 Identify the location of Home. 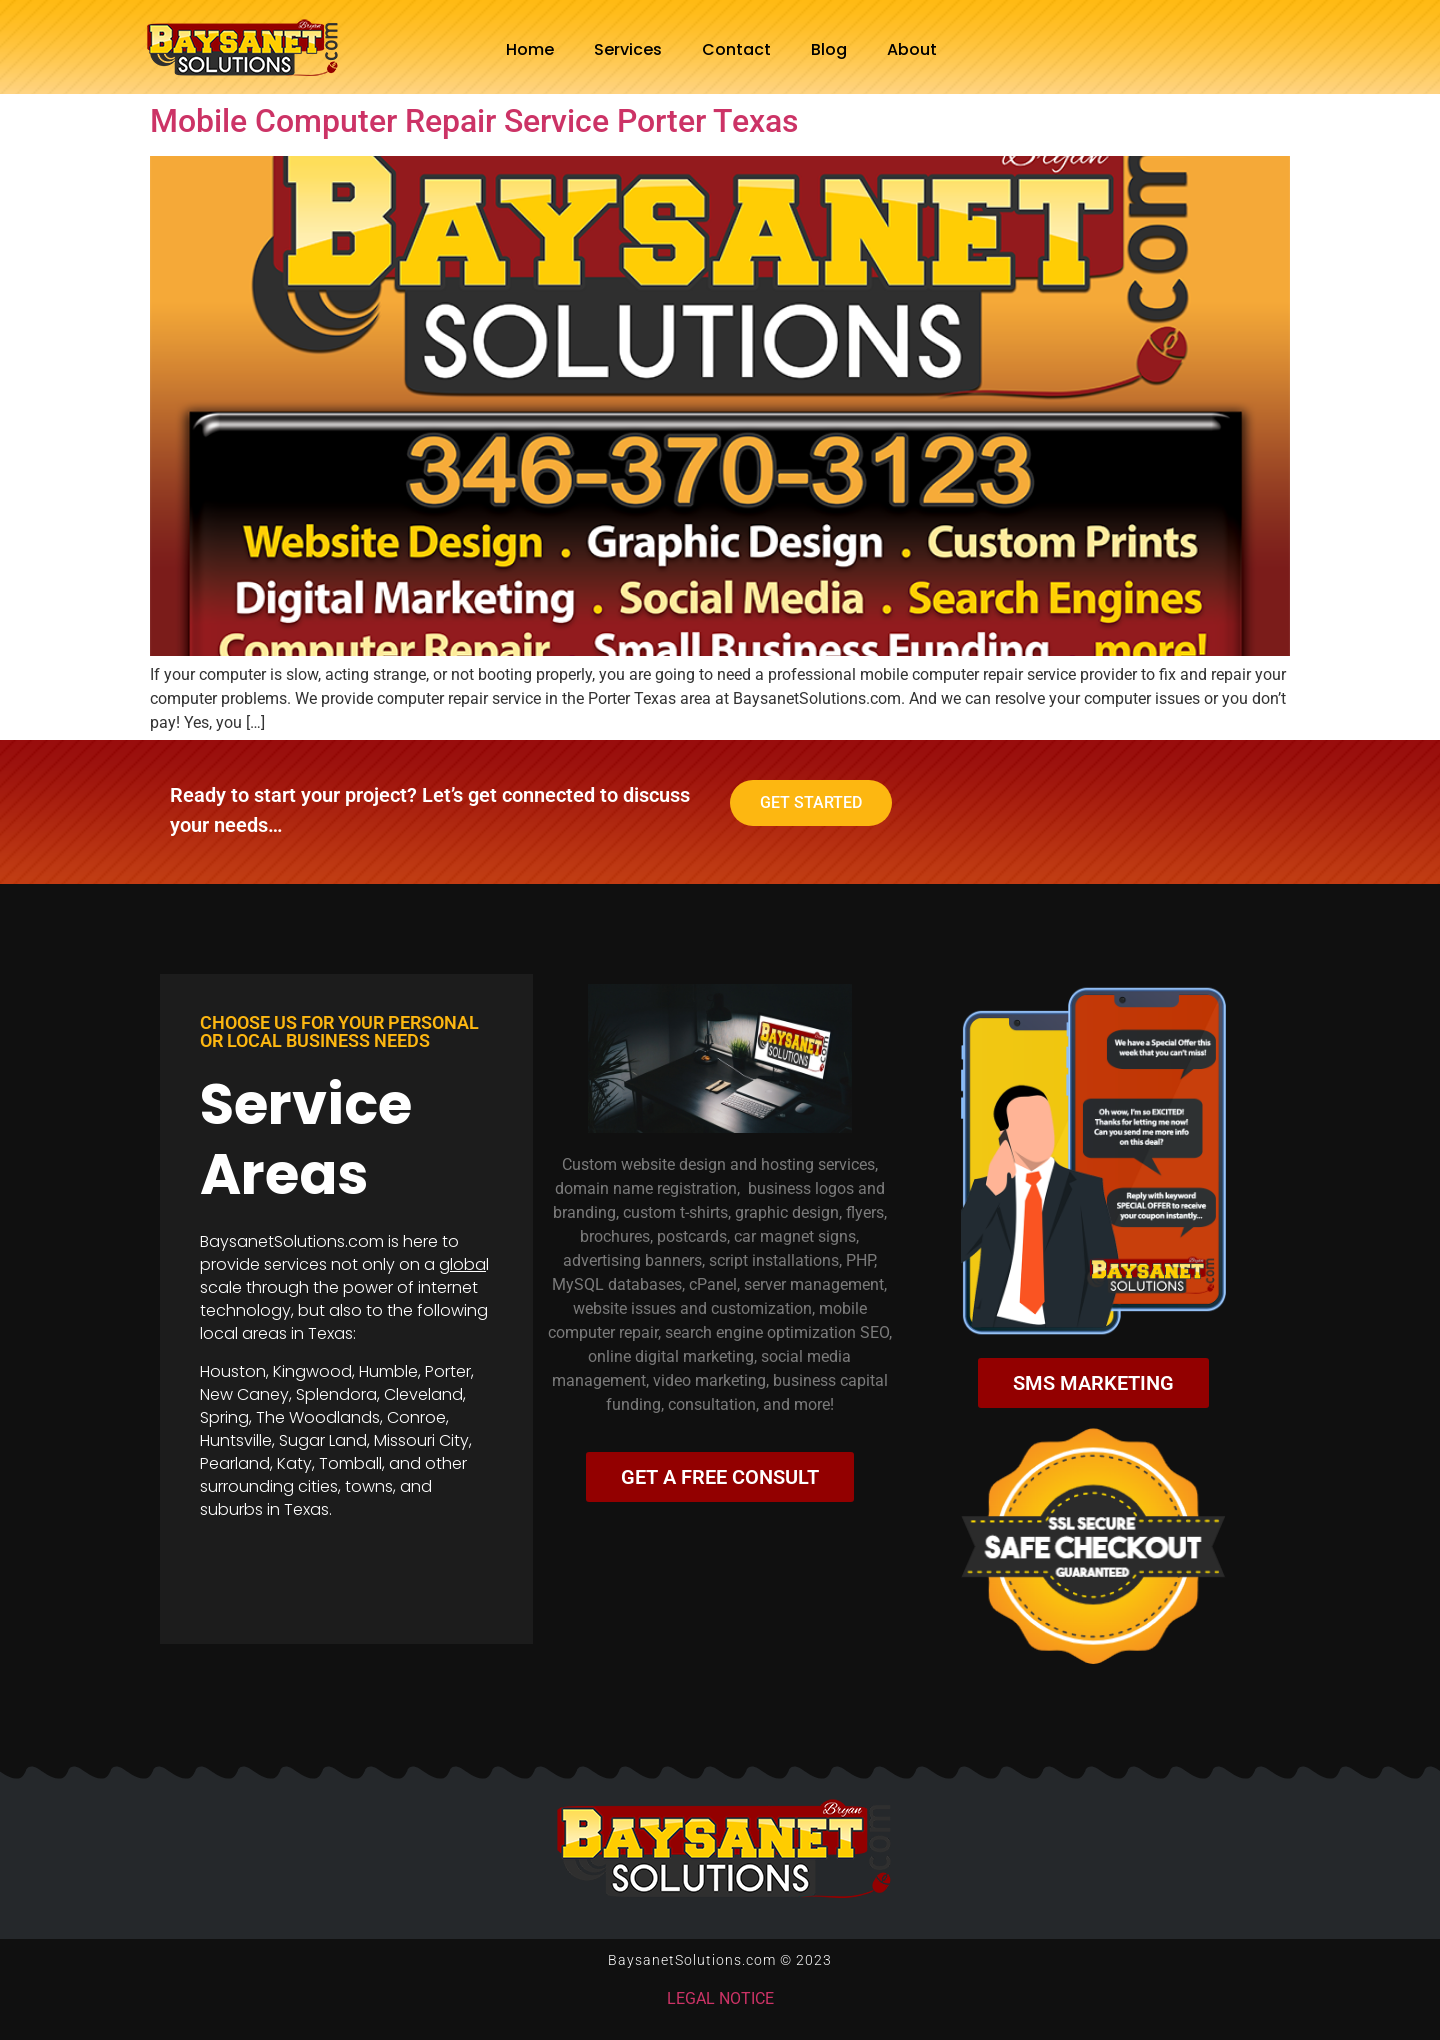
(530, 49).